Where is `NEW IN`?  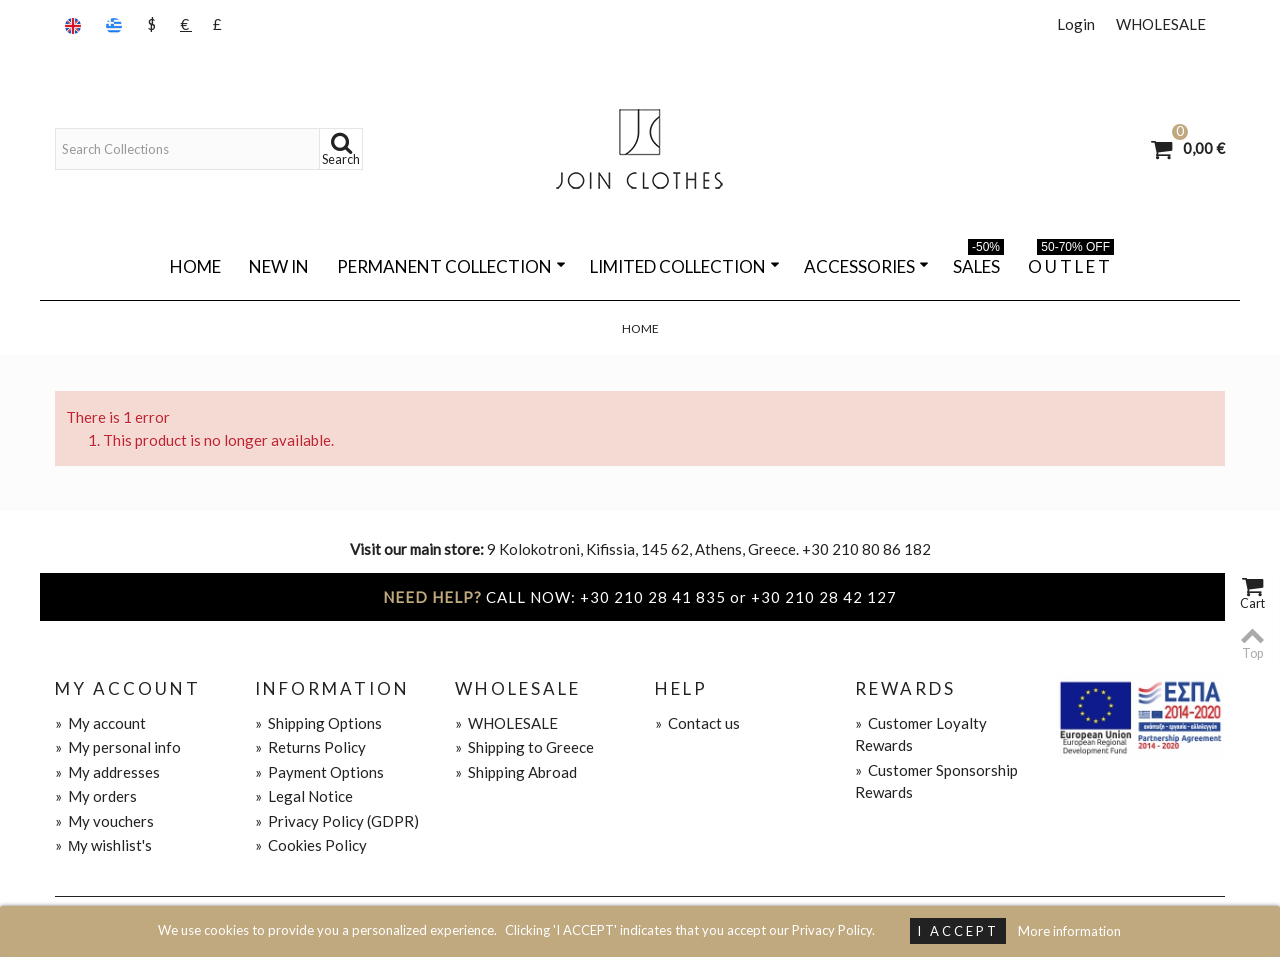 NEW IN is located at coordinates (279, 266).